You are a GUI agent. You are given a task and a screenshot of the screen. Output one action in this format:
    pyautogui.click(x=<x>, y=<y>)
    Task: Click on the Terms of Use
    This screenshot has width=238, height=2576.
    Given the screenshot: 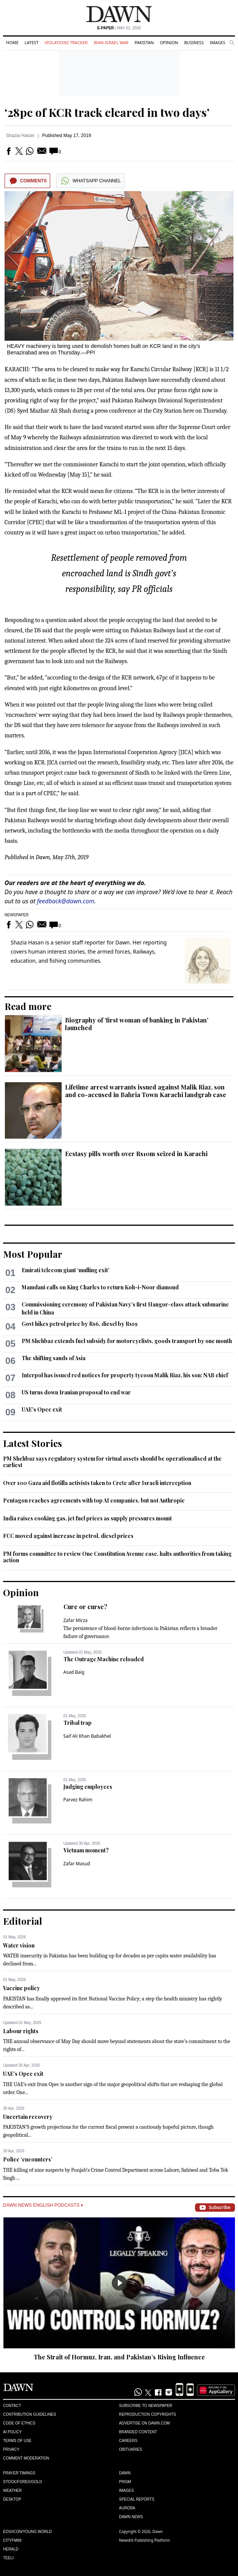 What is the action you would take?
    pyautogui.click(x=17, y=2441)
    